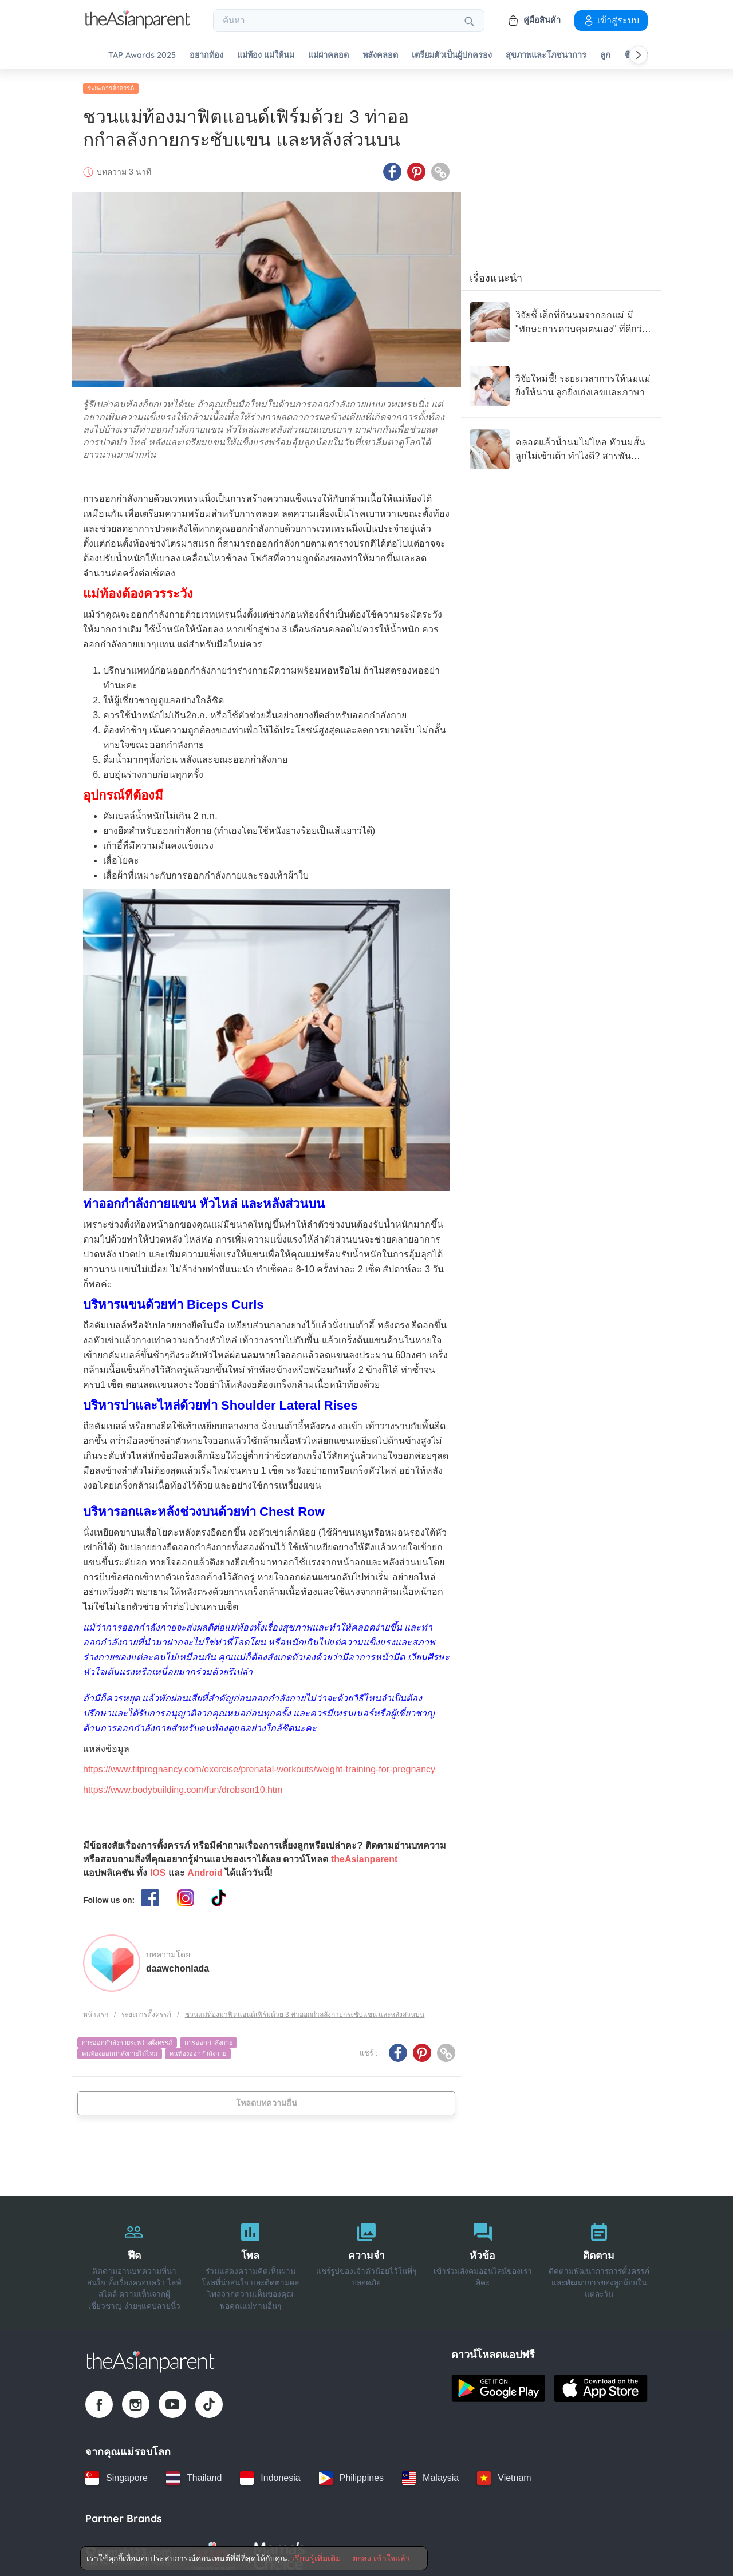 The height and width of the screenshot is (2576, 733). What do you see at coordinates (208, 2038) in the screenshot?
I see `การออกกำลังกาย` at bounding box center [208, 2038].